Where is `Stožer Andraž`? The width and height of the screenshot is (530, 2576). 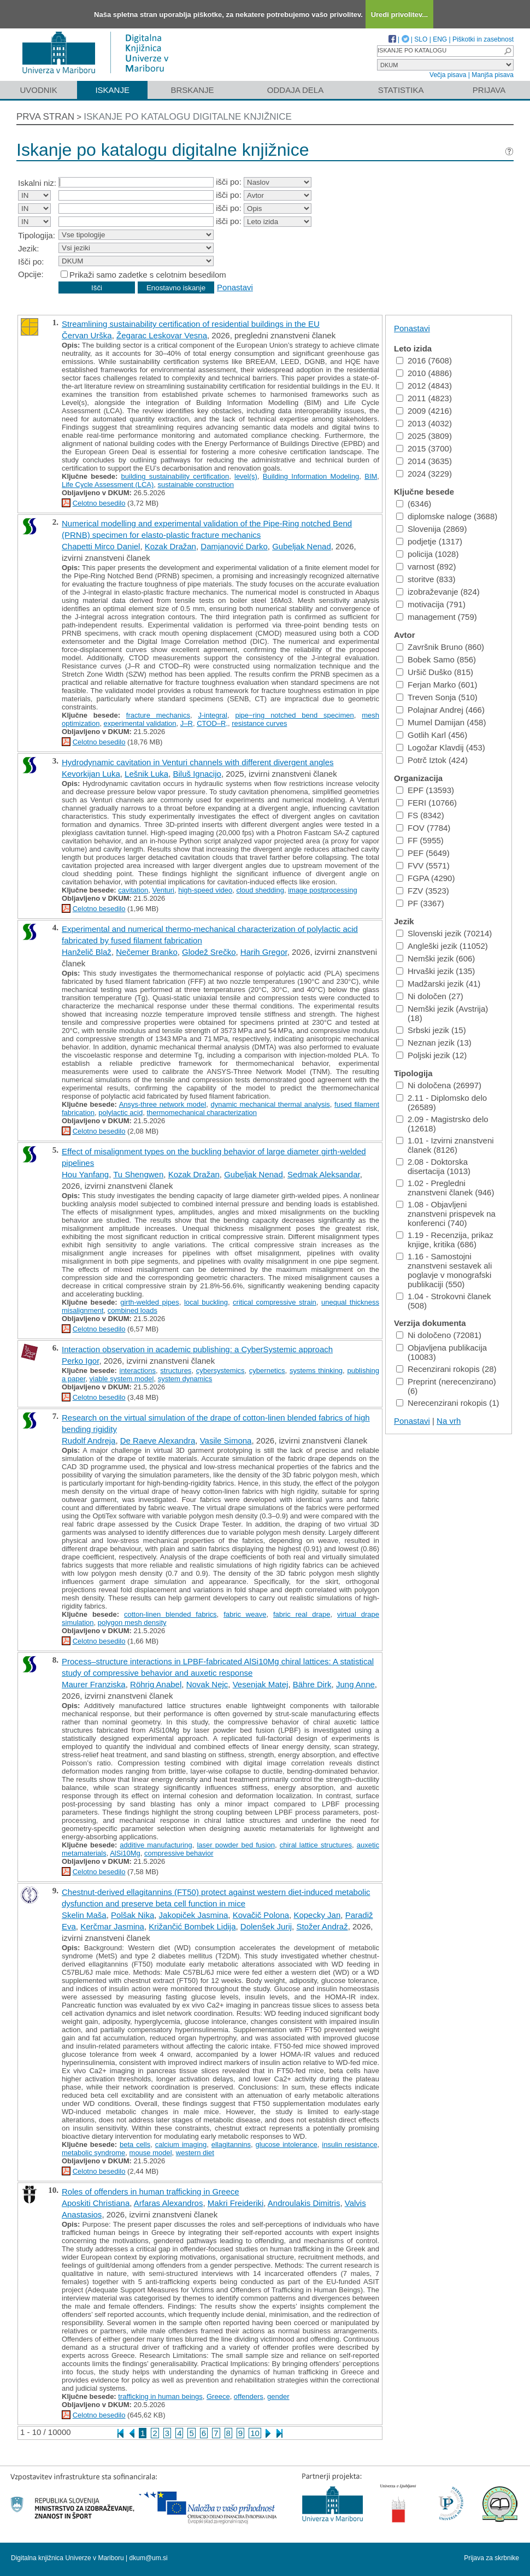
Stožer Andraž is located at coordinates (322, 1926).